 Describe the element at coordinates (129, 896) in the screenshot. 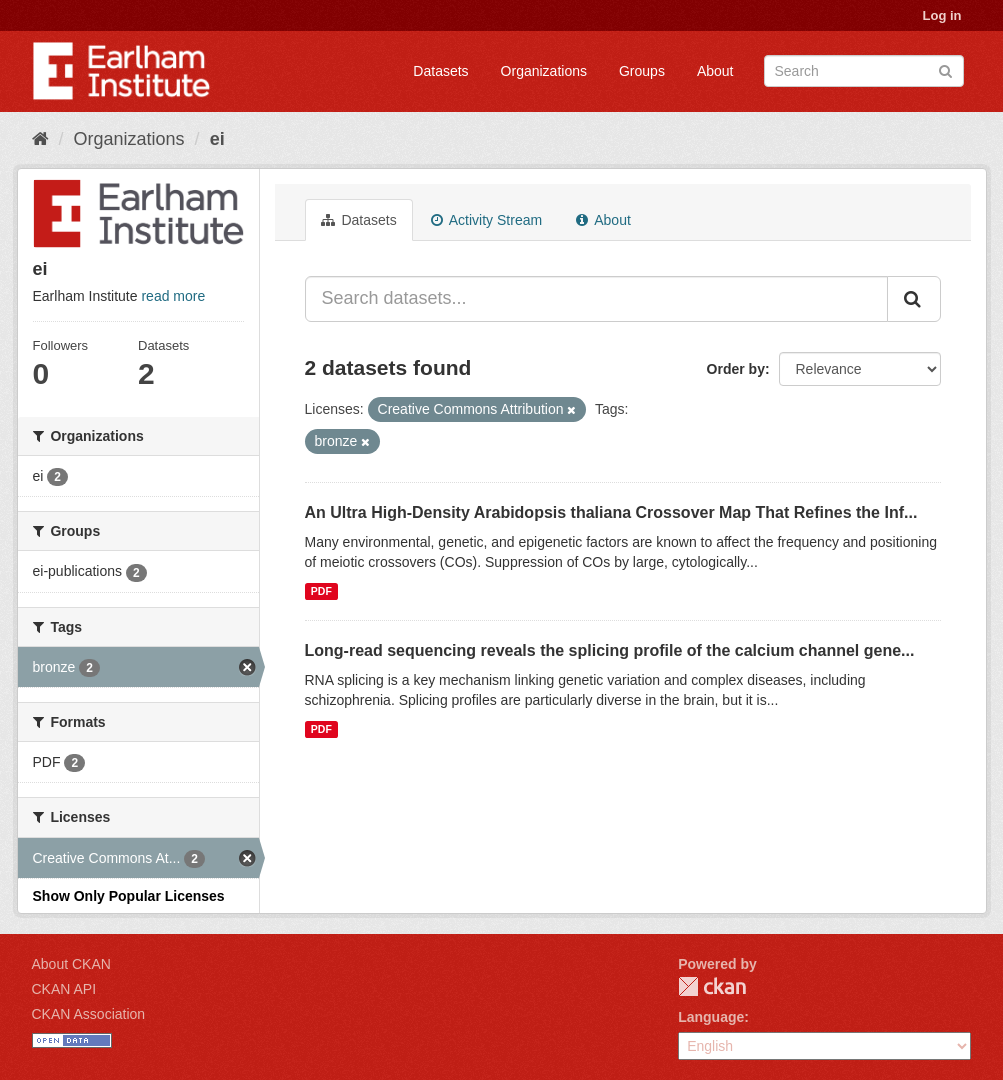

I see `Show Only Popular Licenses` at that location.